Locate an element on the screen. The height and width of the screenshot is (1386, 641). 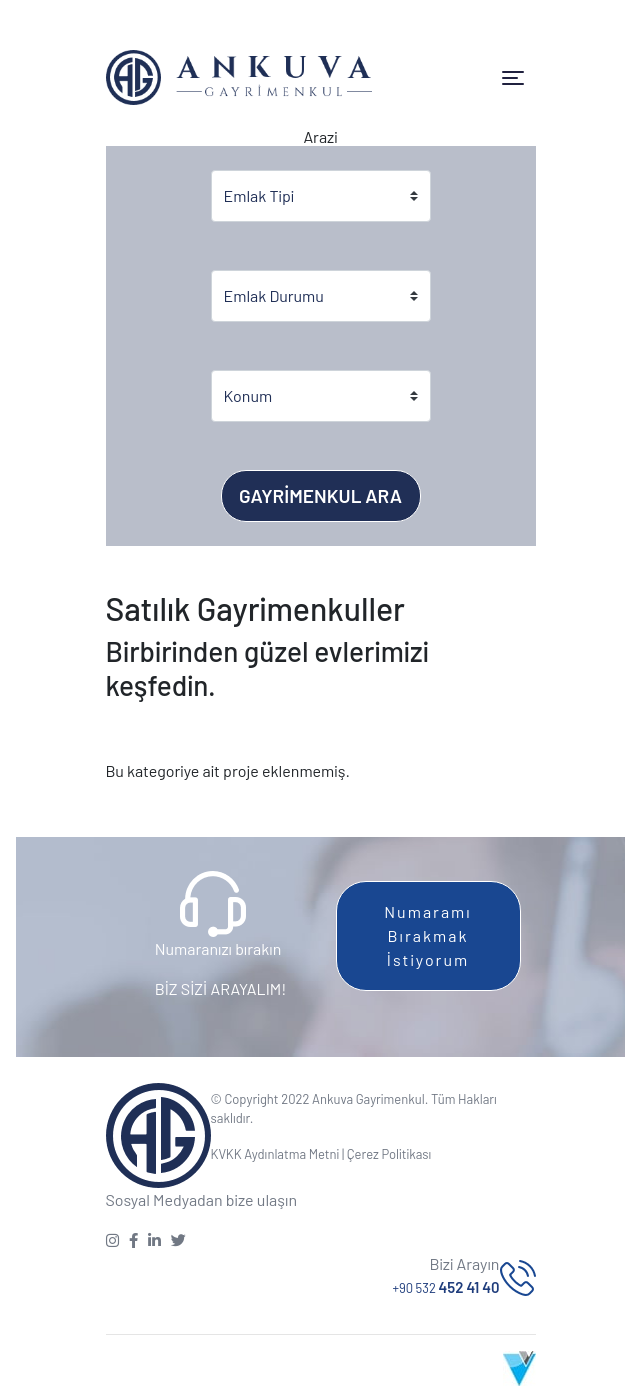
[Toggle navigation] is located at coordinates (513, 78).